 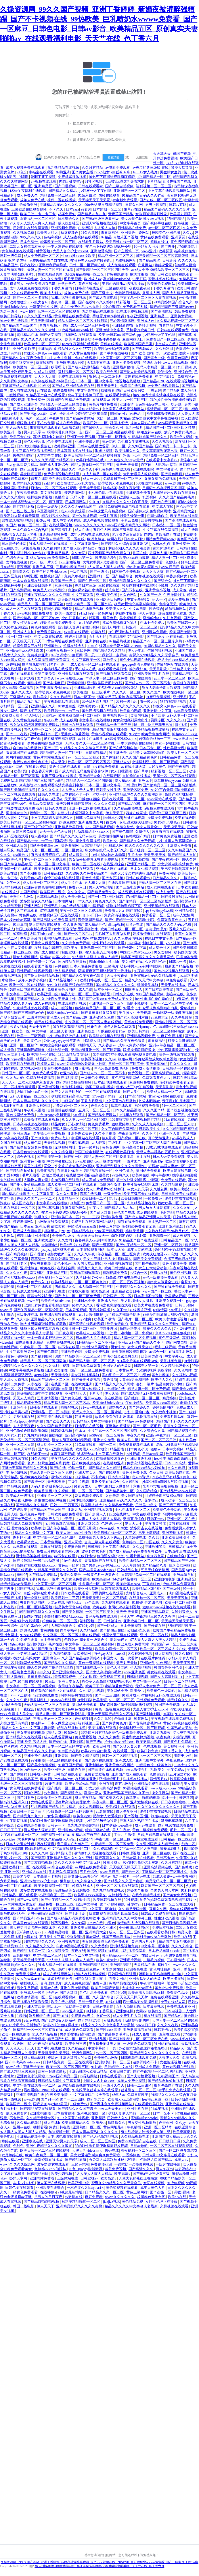 I want to click on 少妇高潮久久久久久潘金莲, so click(x=129, y=548).